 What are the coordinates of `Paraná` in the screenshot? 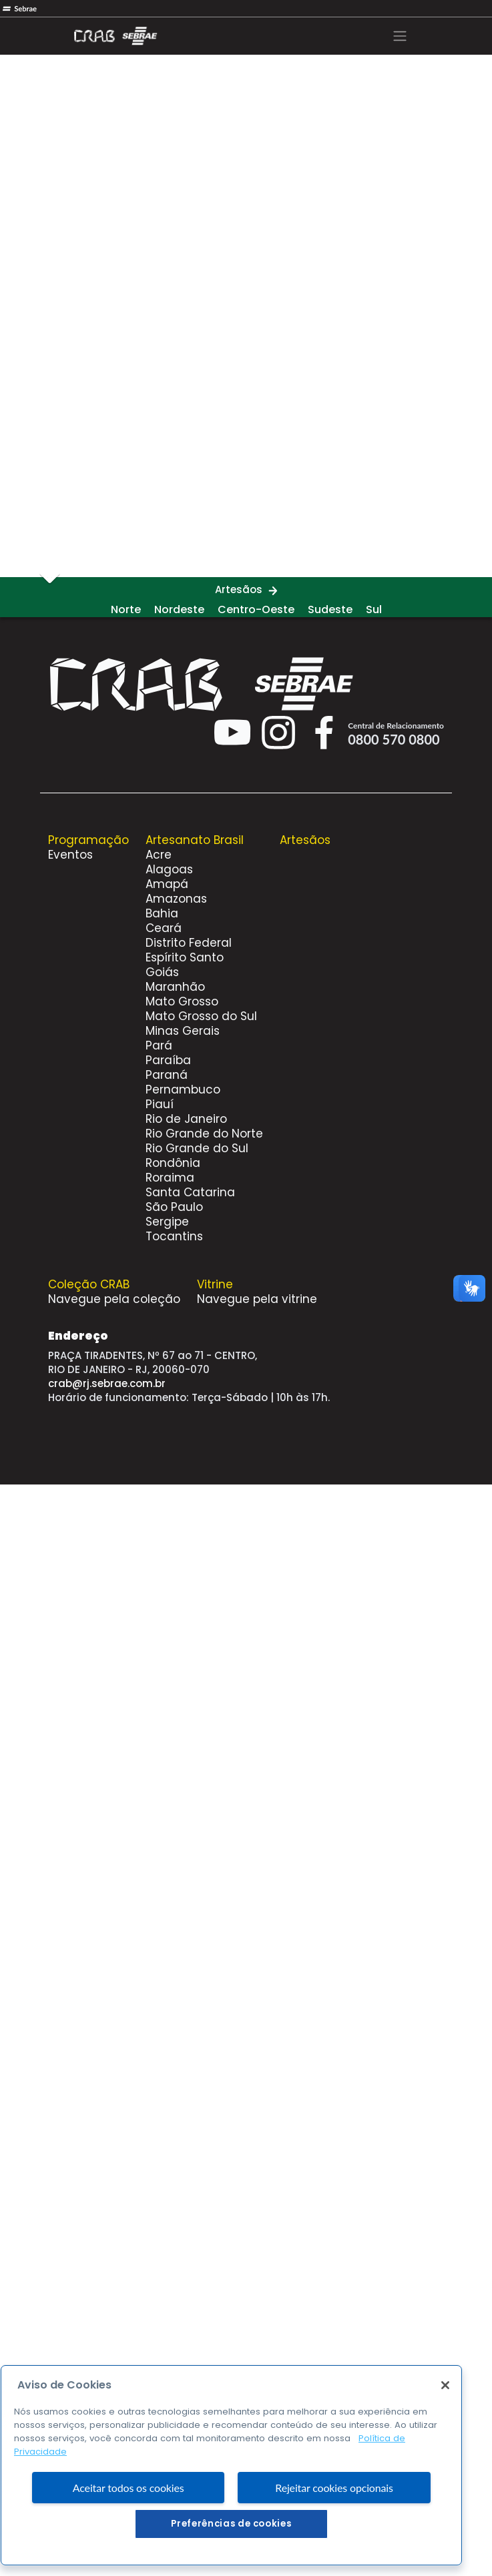 It's located at (167, 1075).